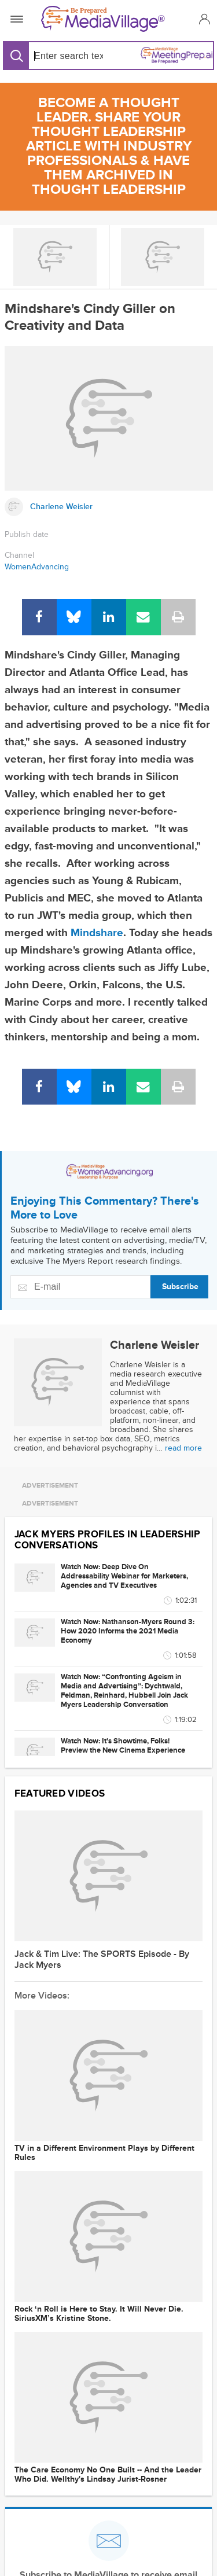 The width and height of the screenshot is (217, 2576). I want to click on WomenAdvancing, so click(37, 567).